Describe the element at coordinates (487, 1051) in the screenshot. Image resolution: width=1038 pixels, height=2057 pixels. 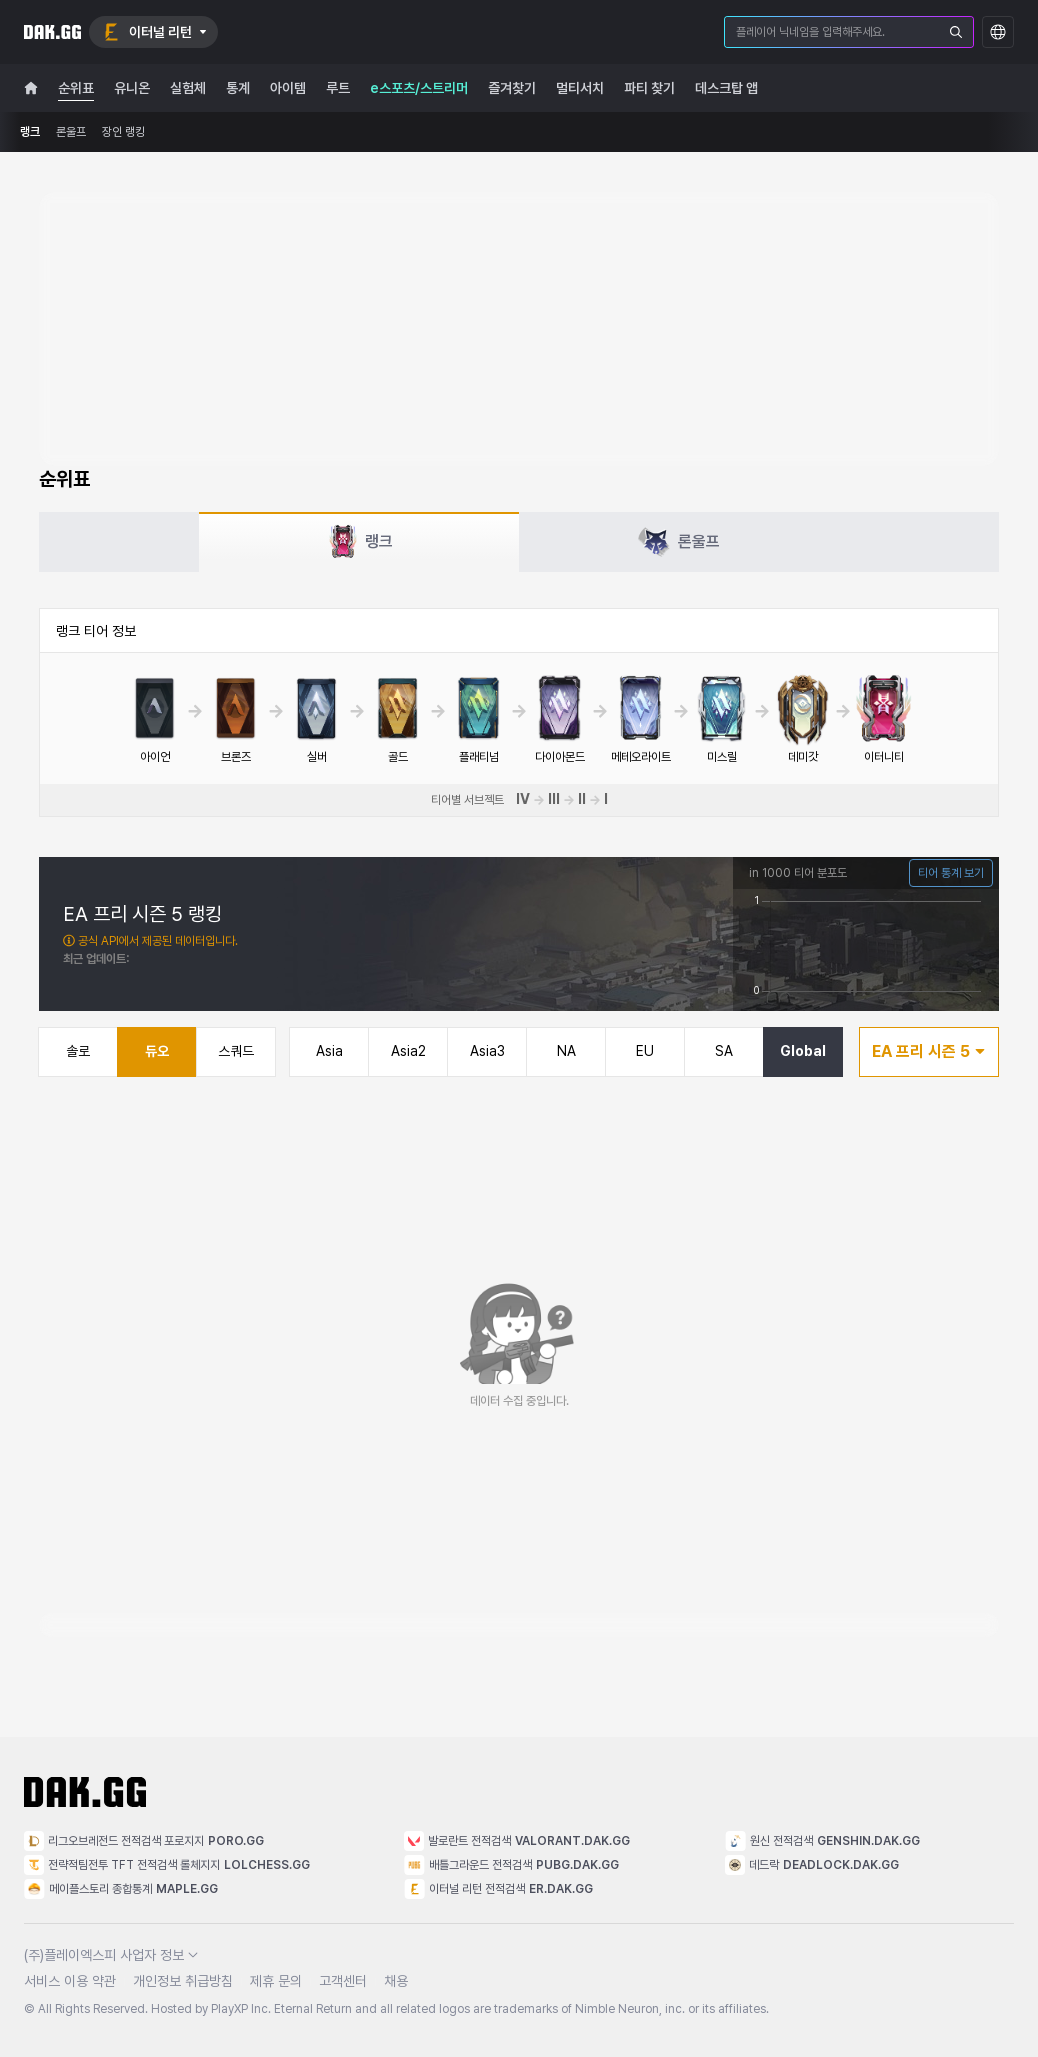
I see `Asia3` at that location.